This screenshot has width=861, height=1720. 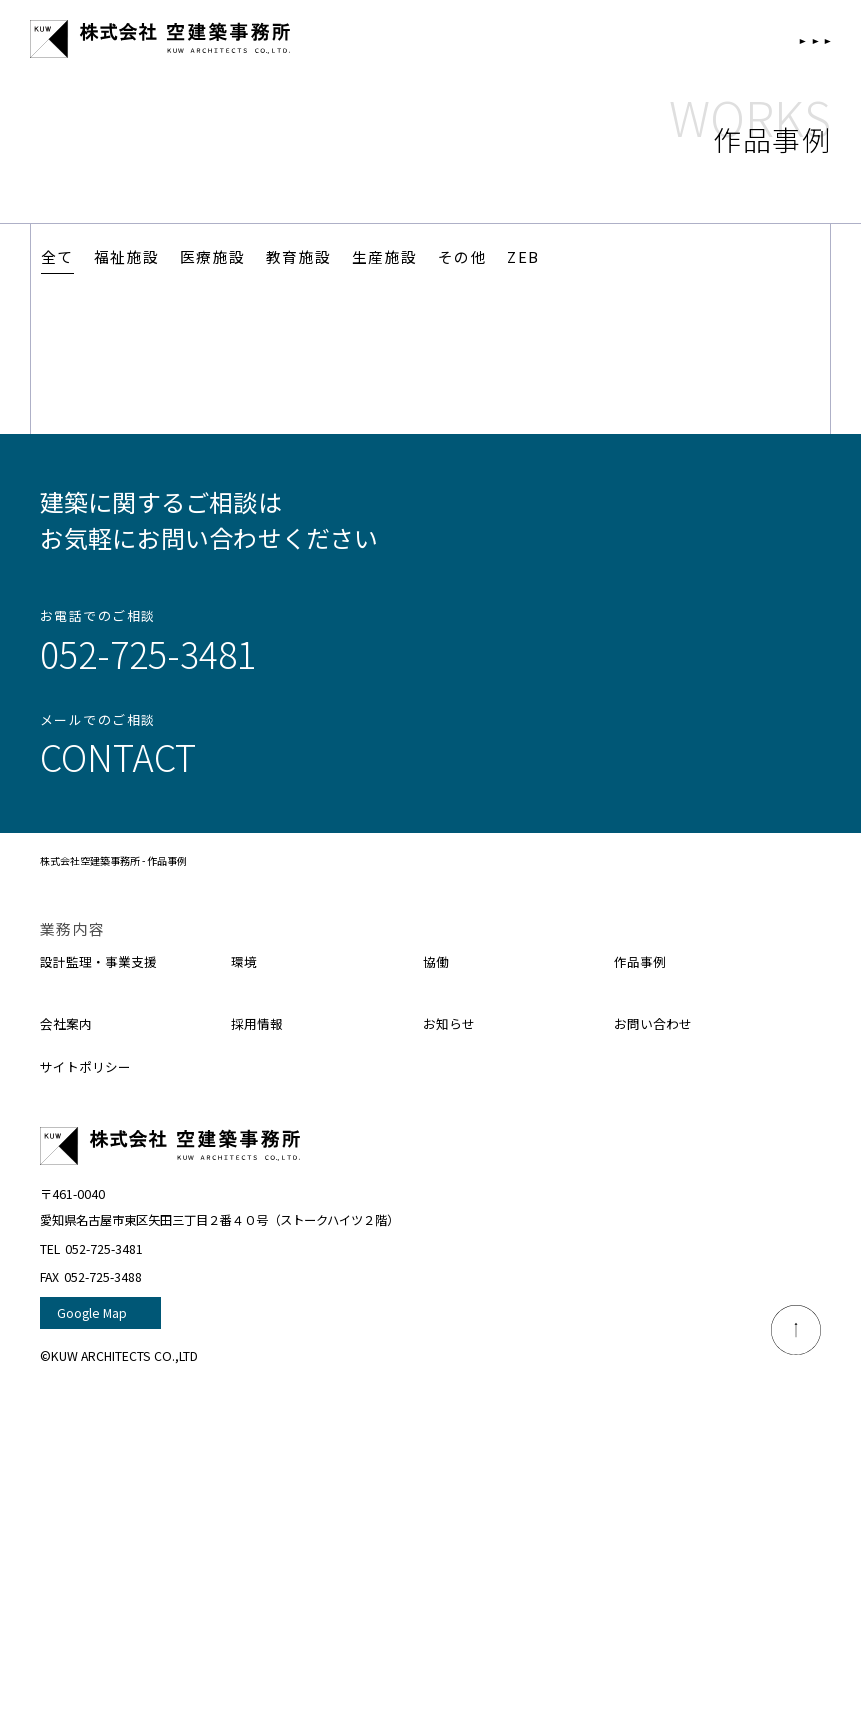 What do you see at coordinates (92, 1065) in the screenshot?
I see `サイトポリシー` at bounding box center [92, 1065].